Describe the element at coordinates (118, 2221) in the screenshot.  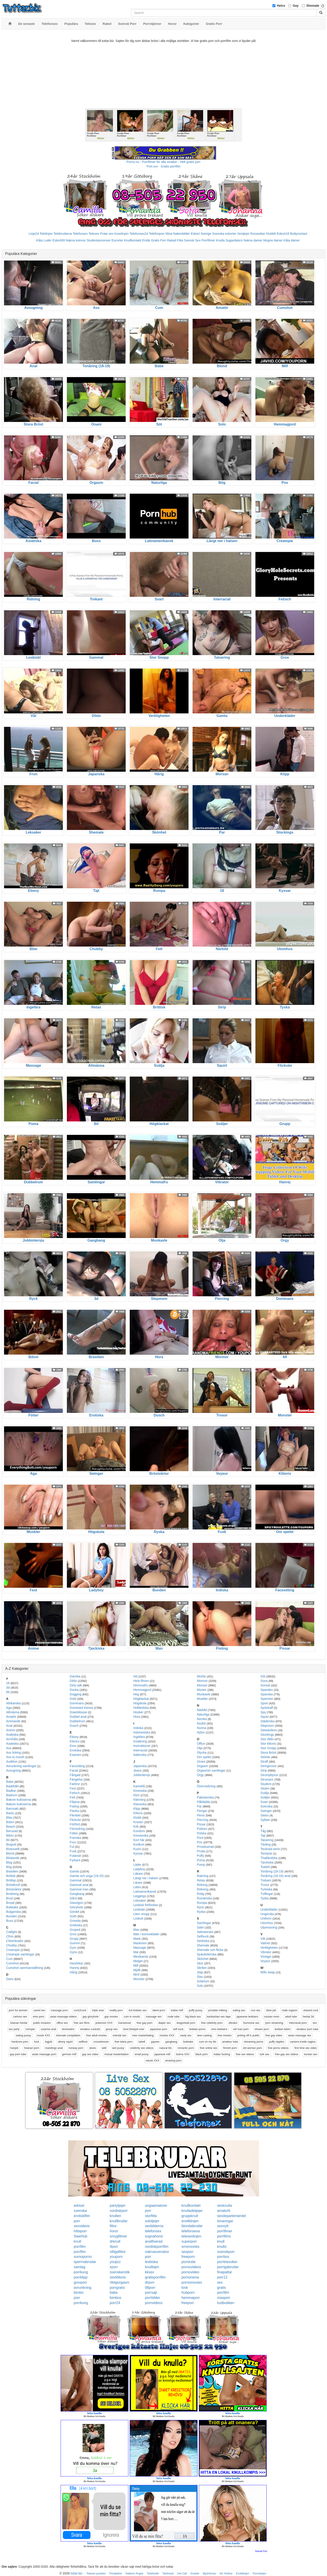
I see `knullbrudar` at that location.